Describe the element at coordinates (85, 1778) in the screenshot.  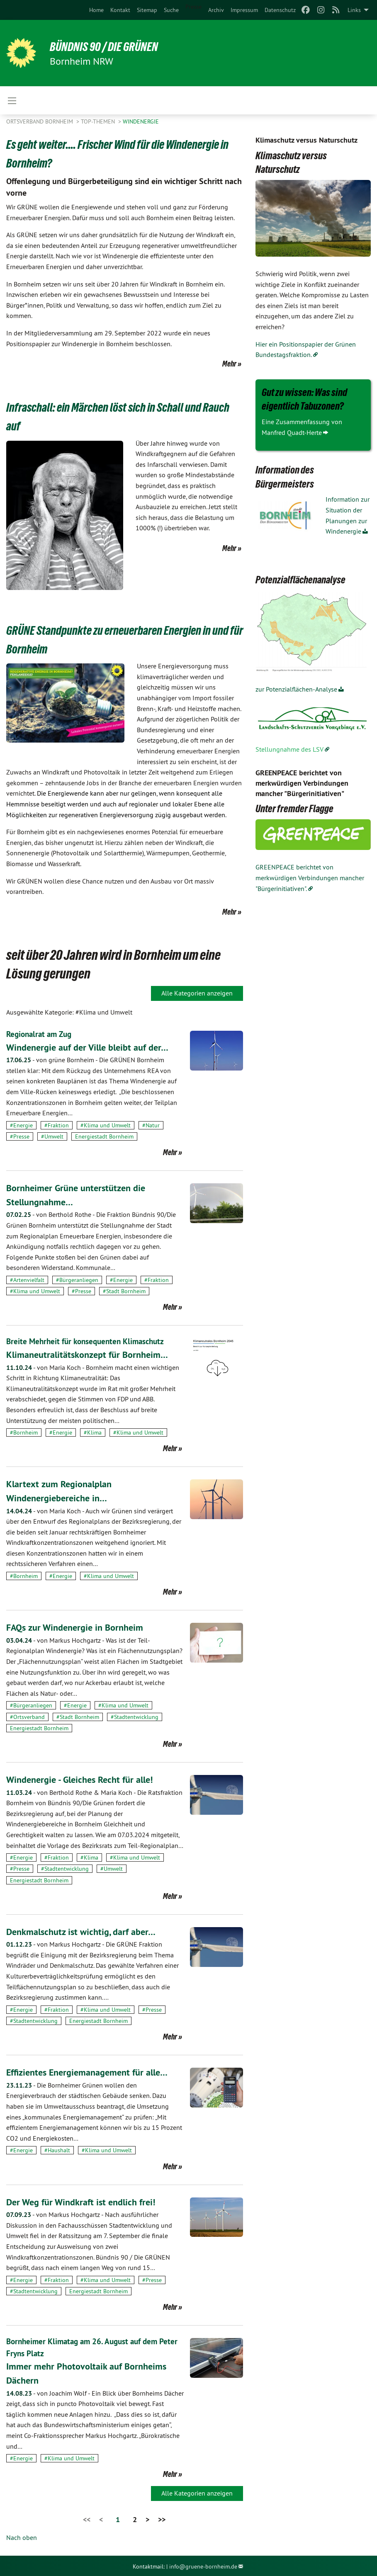
I see `Windenergie - Gleiches Recht für alle!` at that location.